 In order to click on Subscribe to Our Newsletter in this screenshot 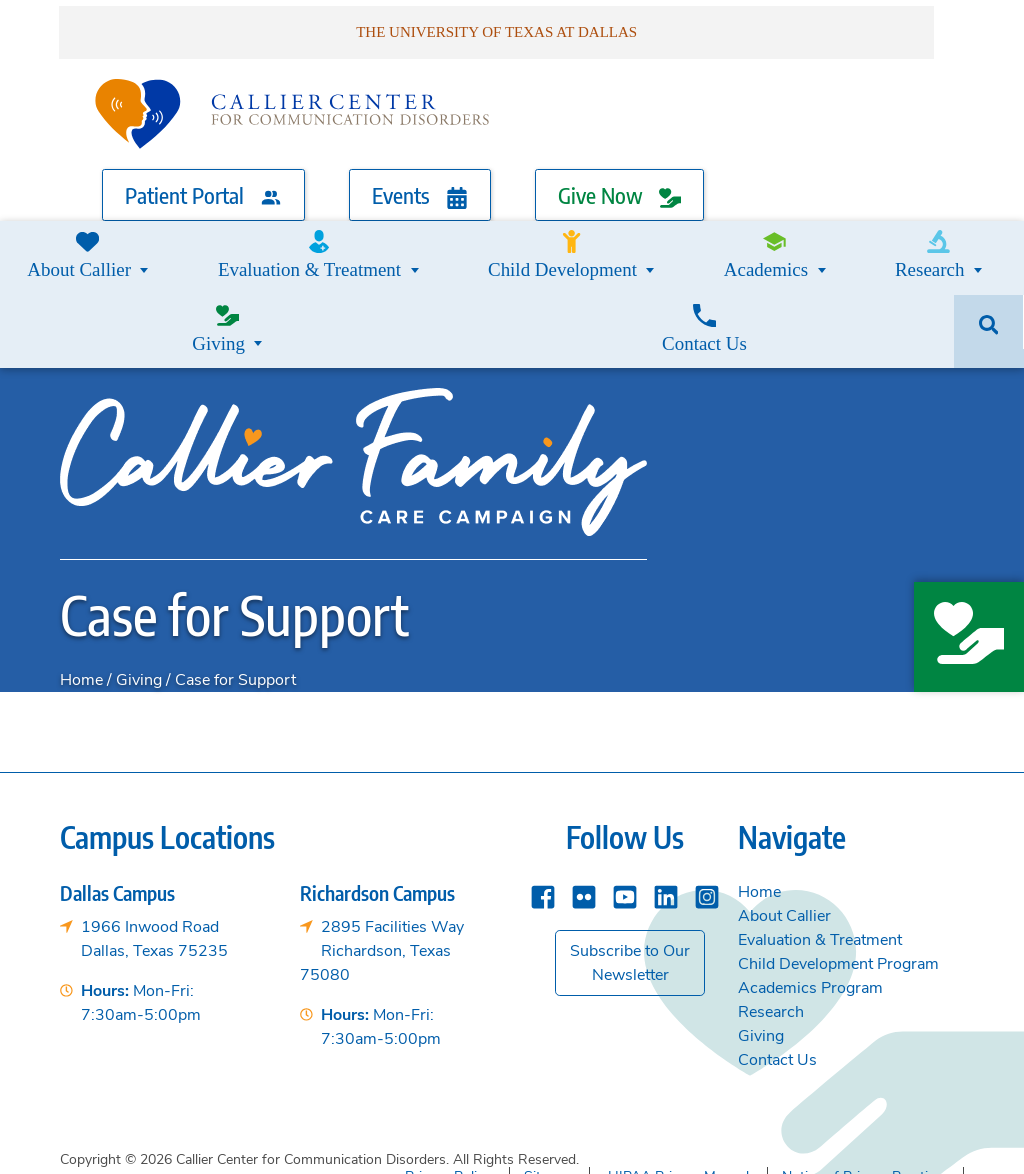, I will do `click(630, 861)`.